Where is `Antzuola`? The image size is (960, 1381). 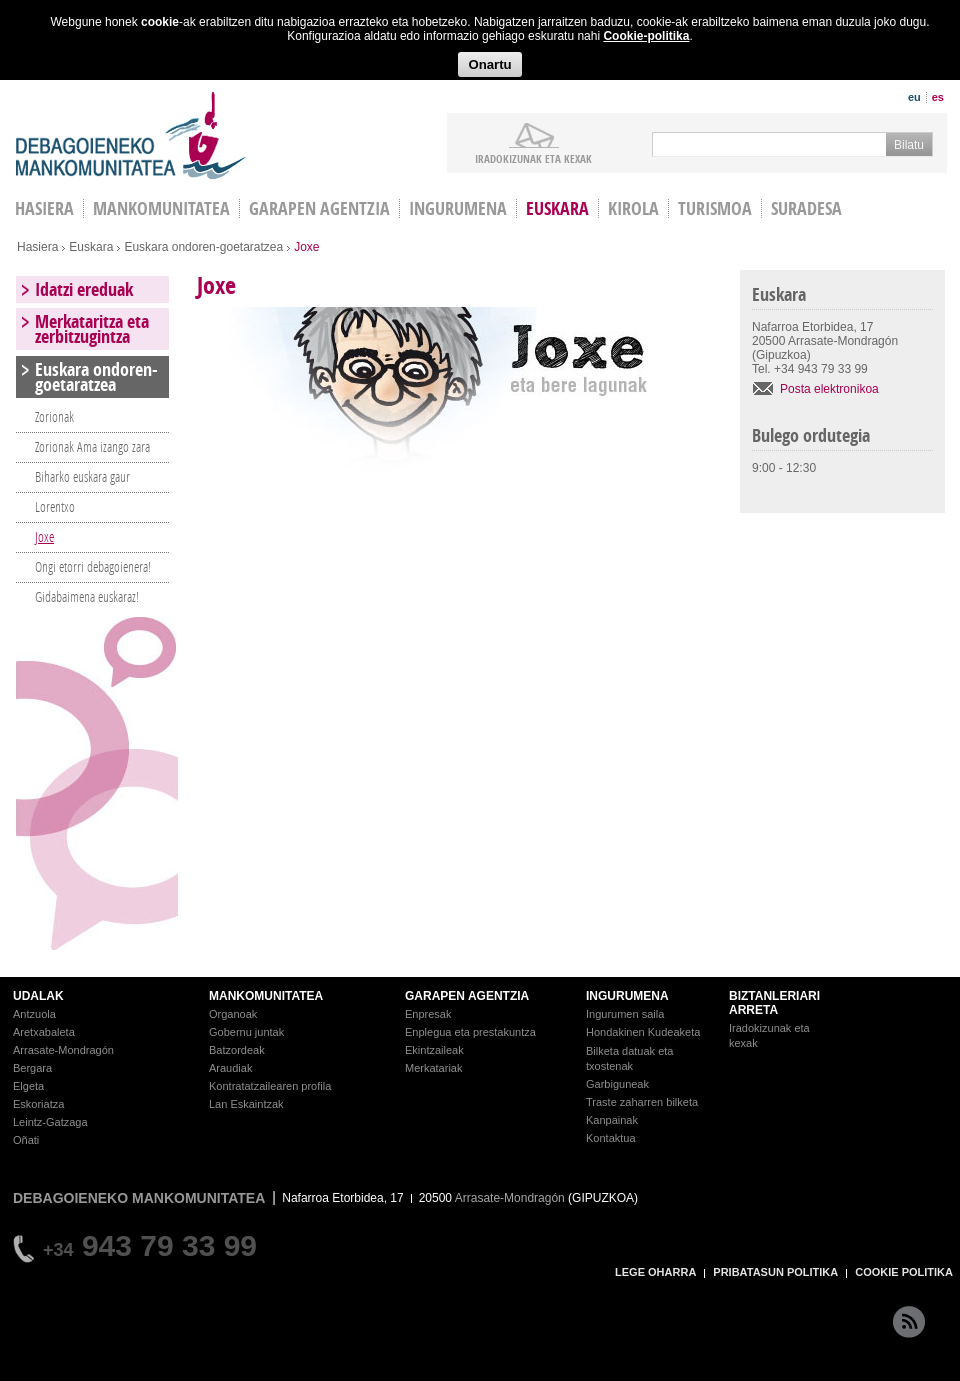 Antzuola is located at coordinates (34, 1014).